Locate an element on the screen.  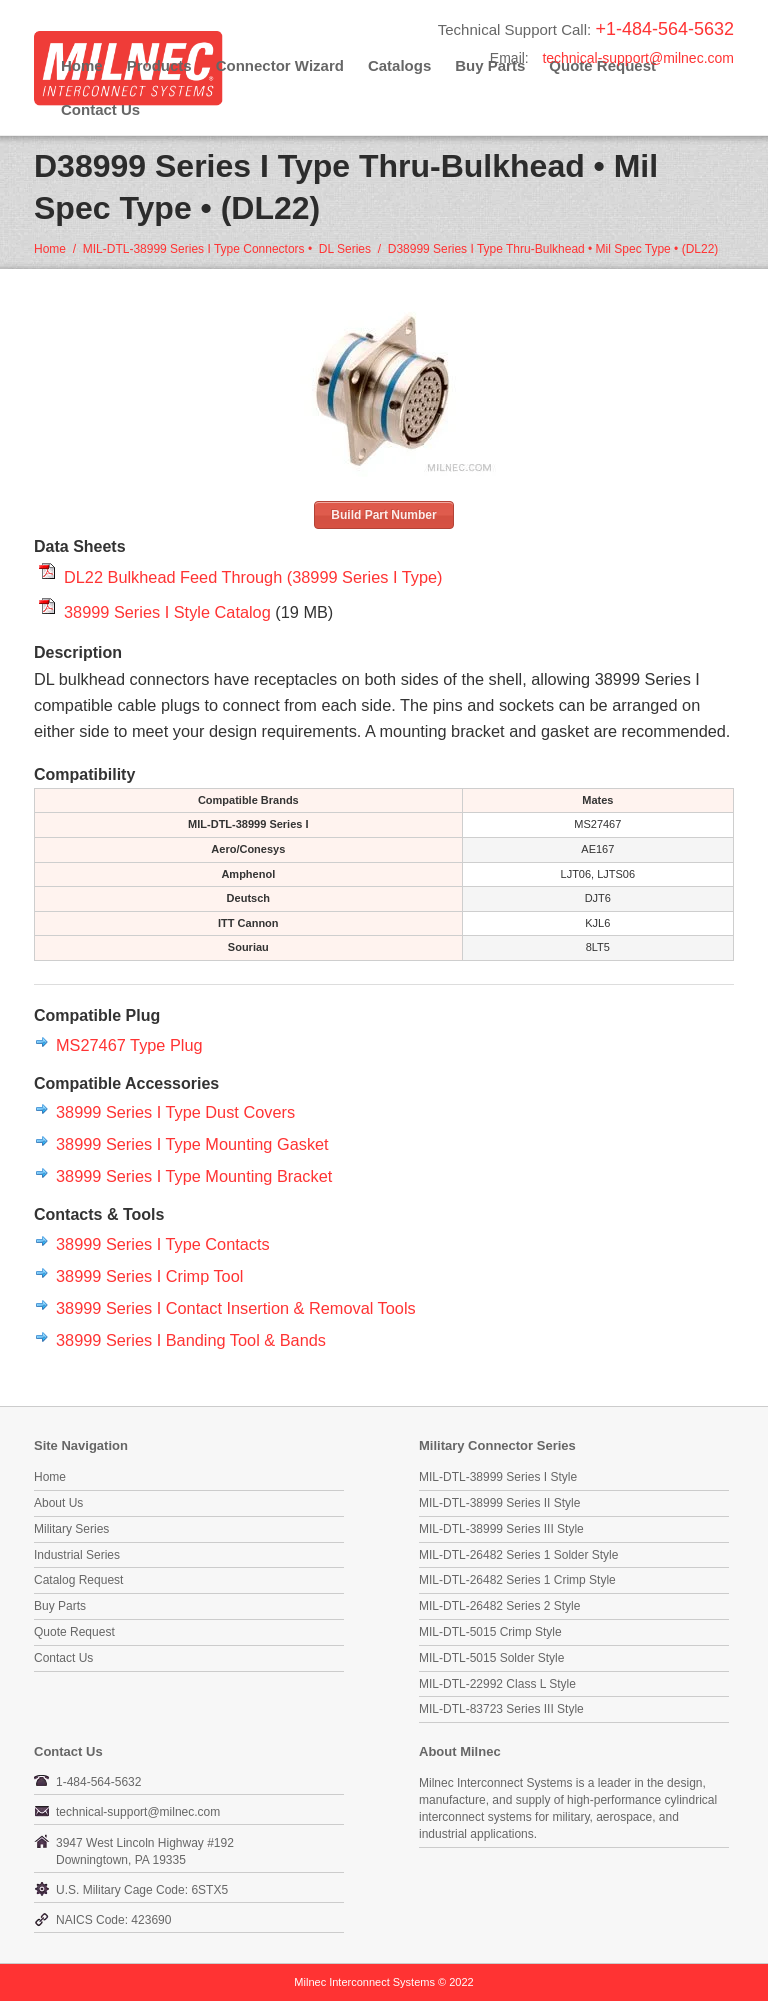
About Us is located at coordinates (58, 1503).